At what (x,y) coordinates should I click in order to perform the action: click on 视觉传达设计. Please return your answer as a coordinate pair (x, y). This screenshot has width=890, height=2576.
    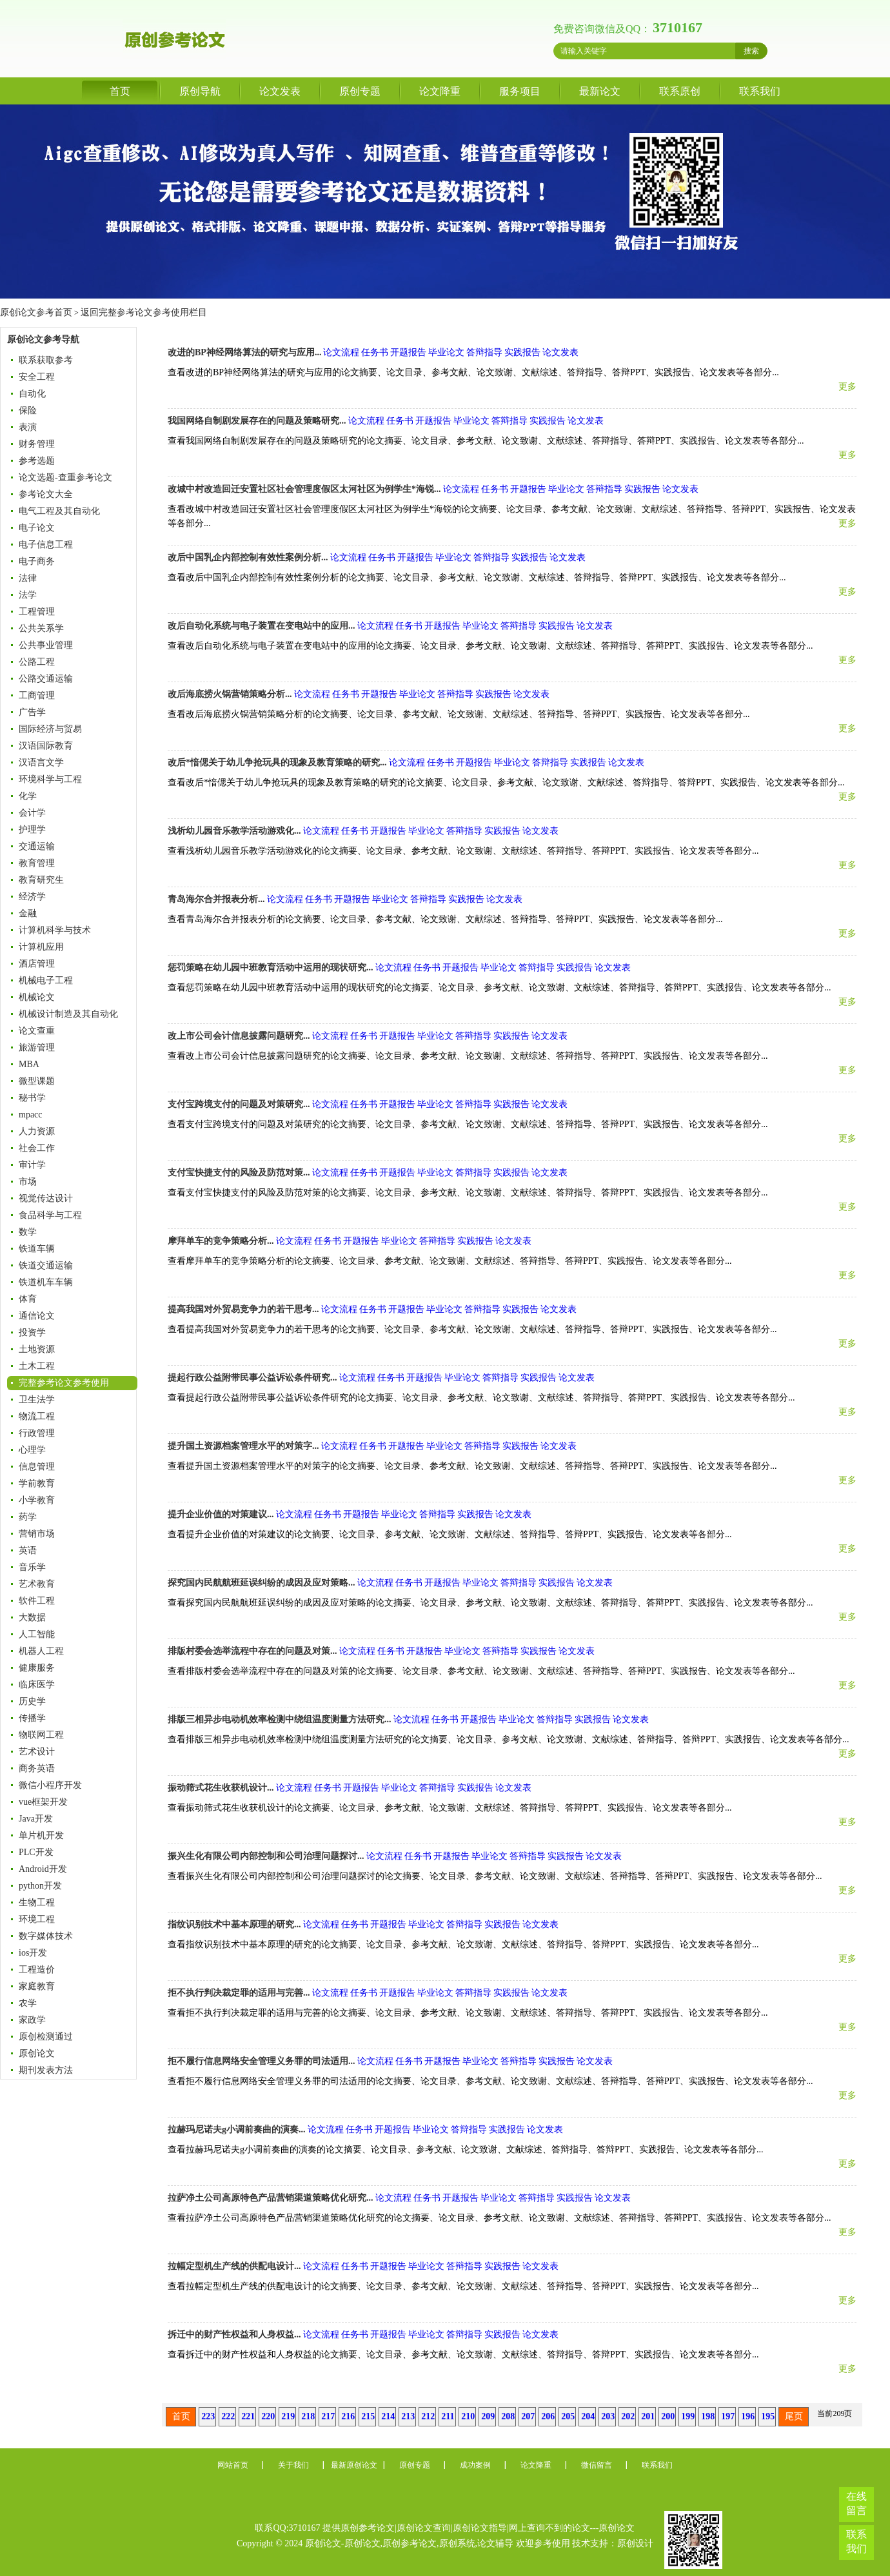
    Looking at the image, I should click on (46, 1198).